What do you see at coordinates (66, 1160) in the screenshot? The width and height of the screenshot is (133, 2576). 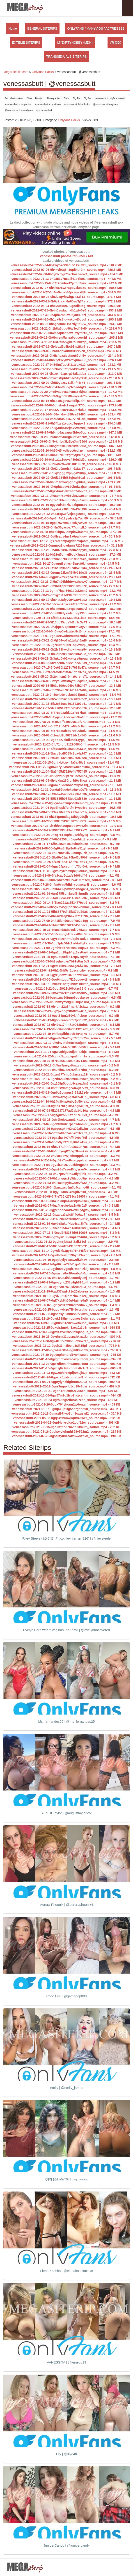 I see `venessasbutt-2021-12-07-0gx52s7welfsojcjga4ra_source.mp4 - 4.3 MB` at bounding box center [66, 1160].